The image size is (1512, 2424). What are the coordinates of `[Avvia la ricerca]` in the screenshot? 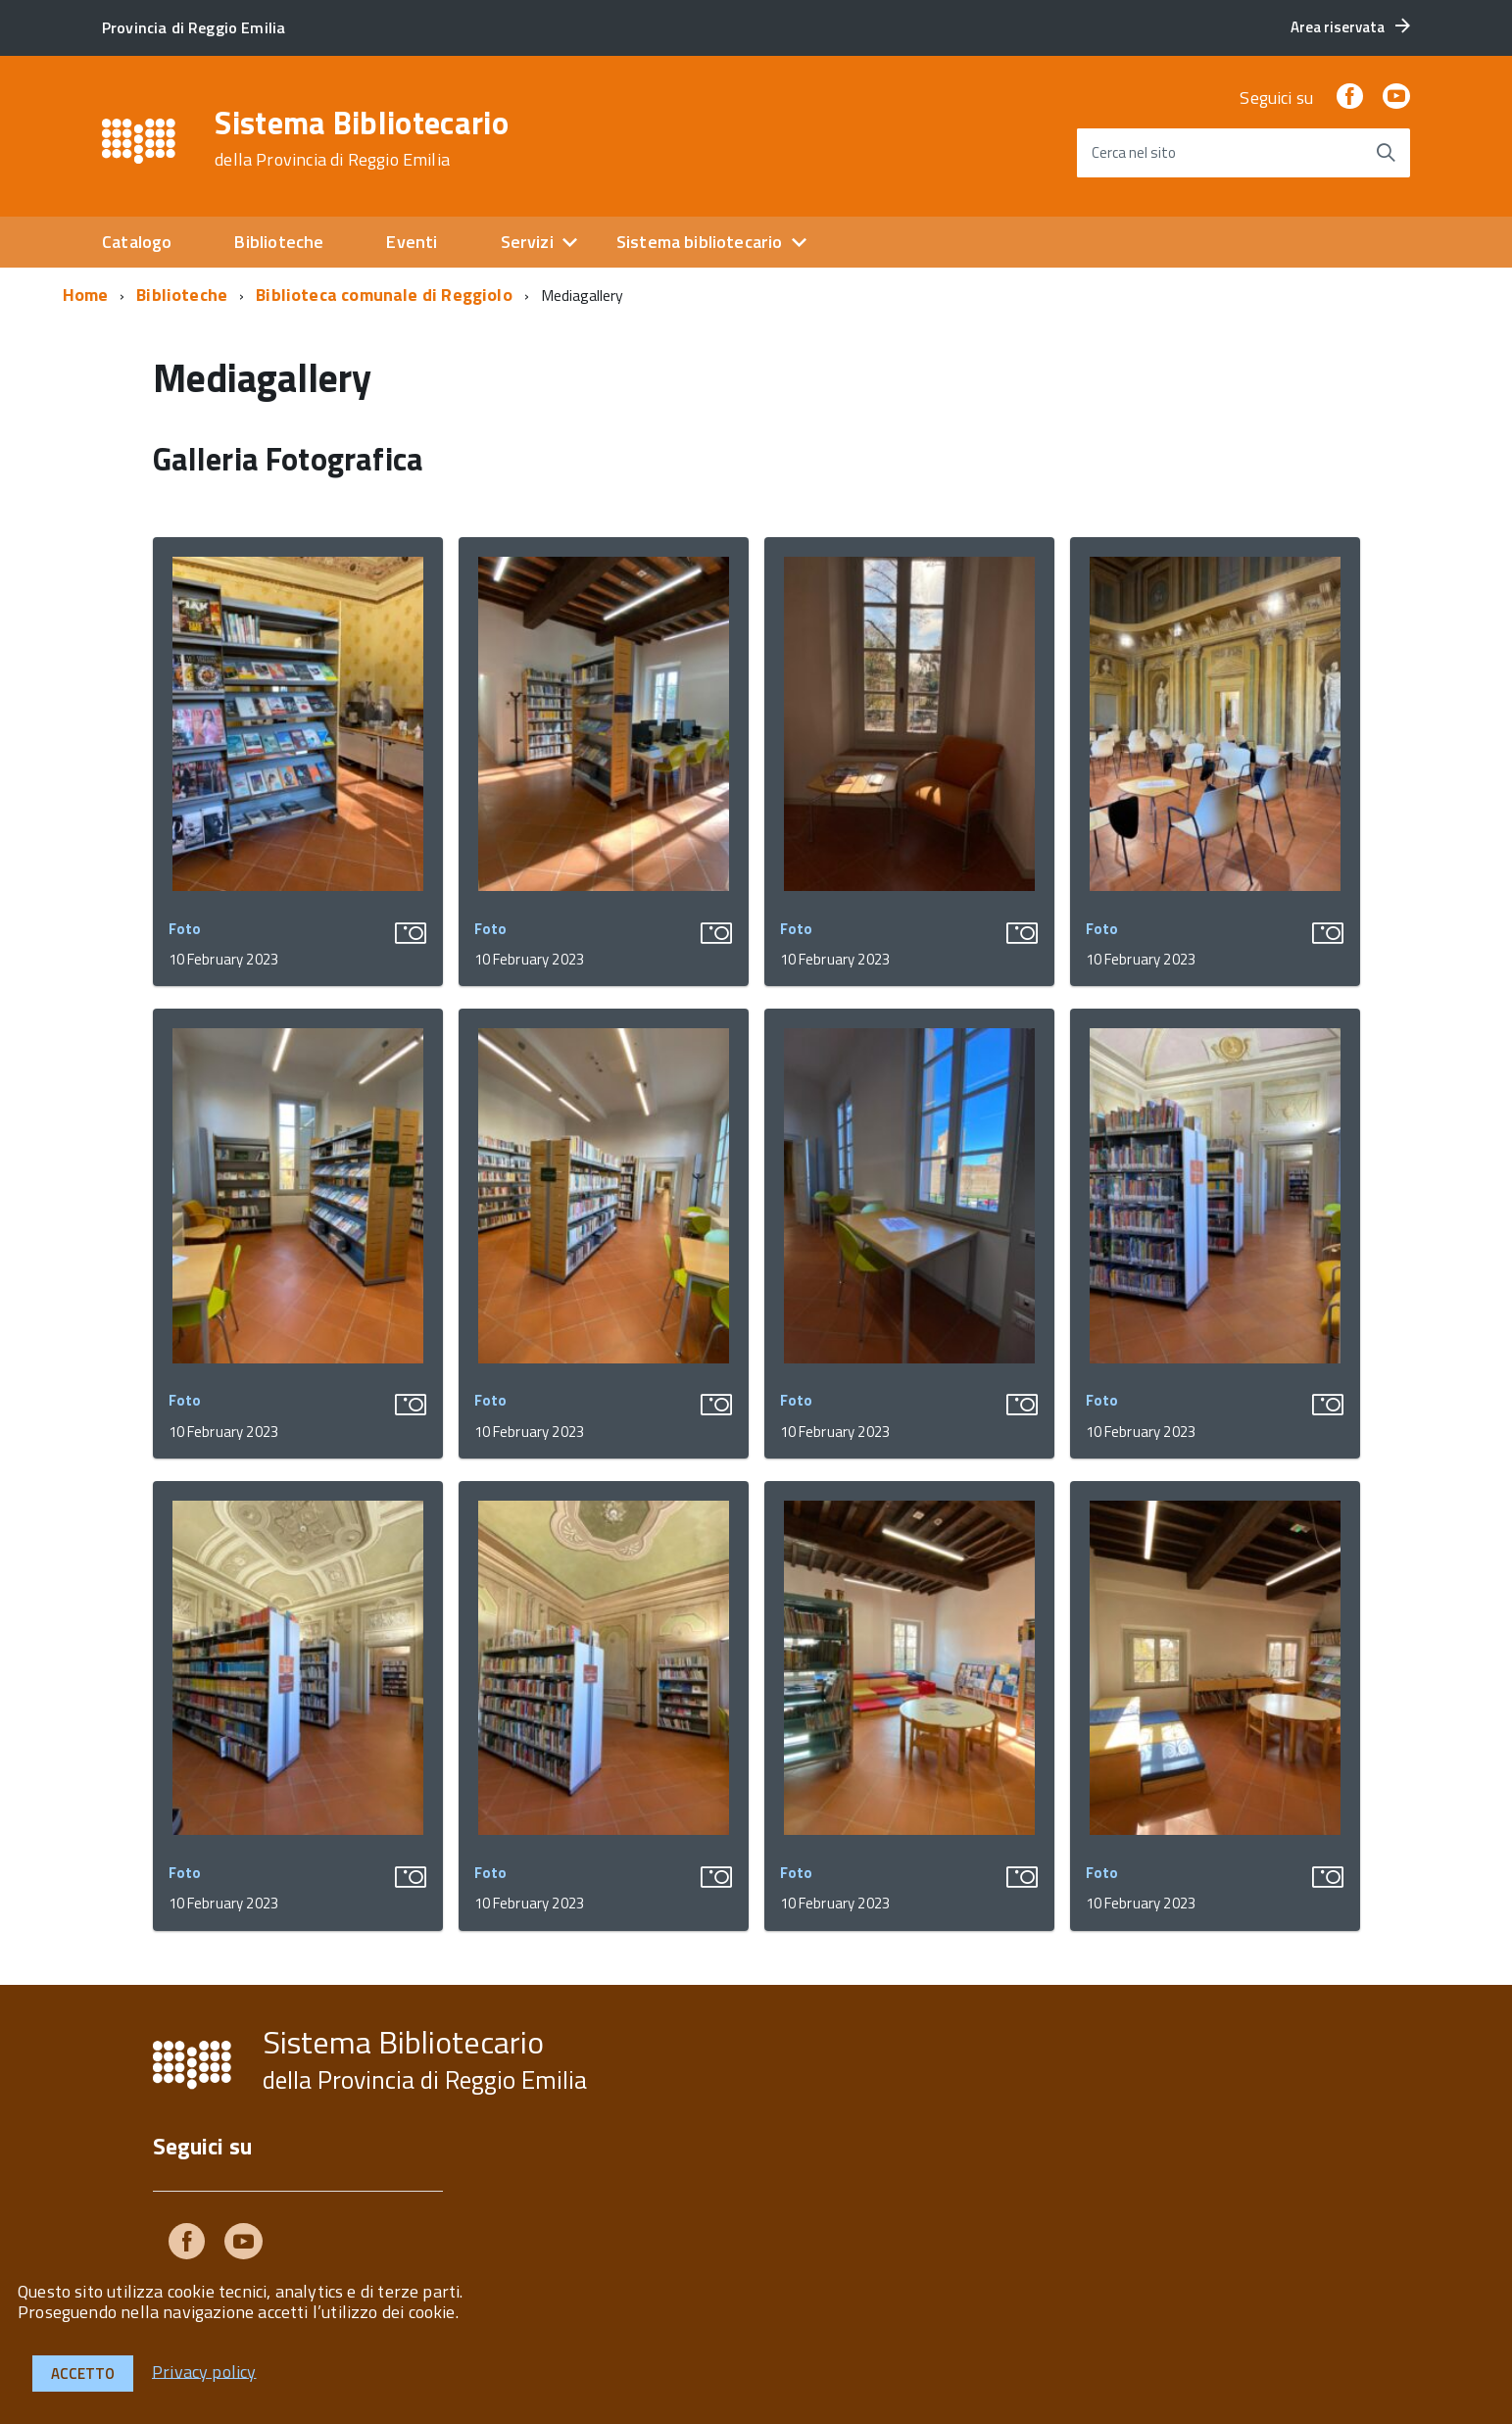 It's located at (1385, 152).